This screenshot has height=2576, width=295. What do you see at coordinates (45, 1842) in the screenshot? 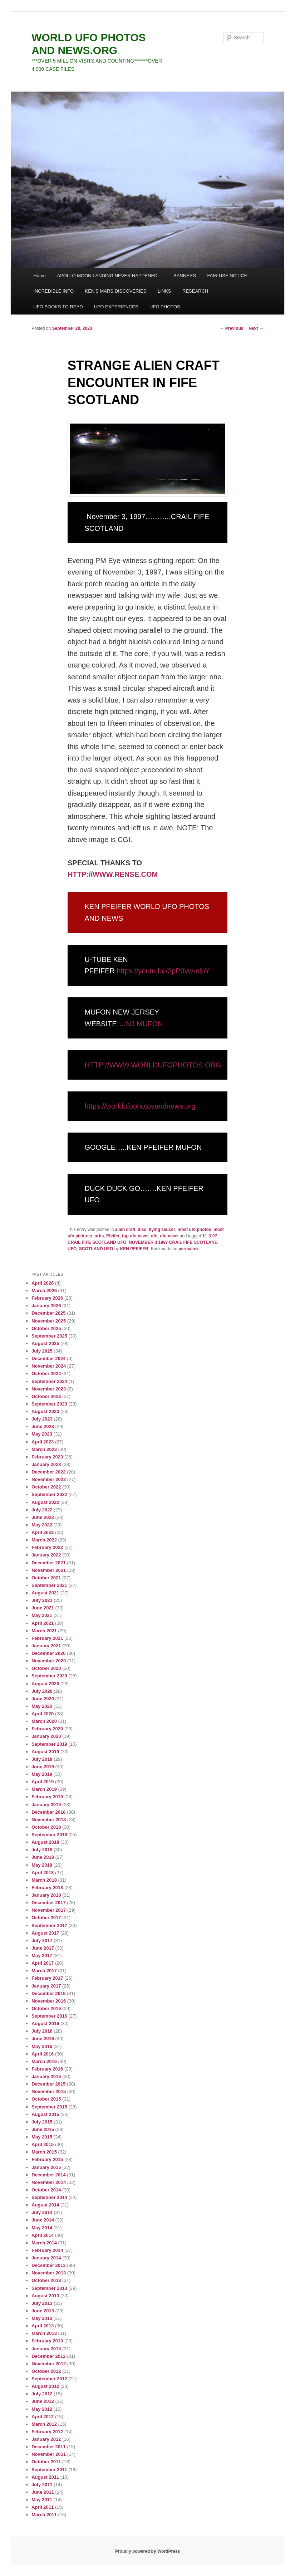
I see `August 2018` at bounding box center [45, 1842].